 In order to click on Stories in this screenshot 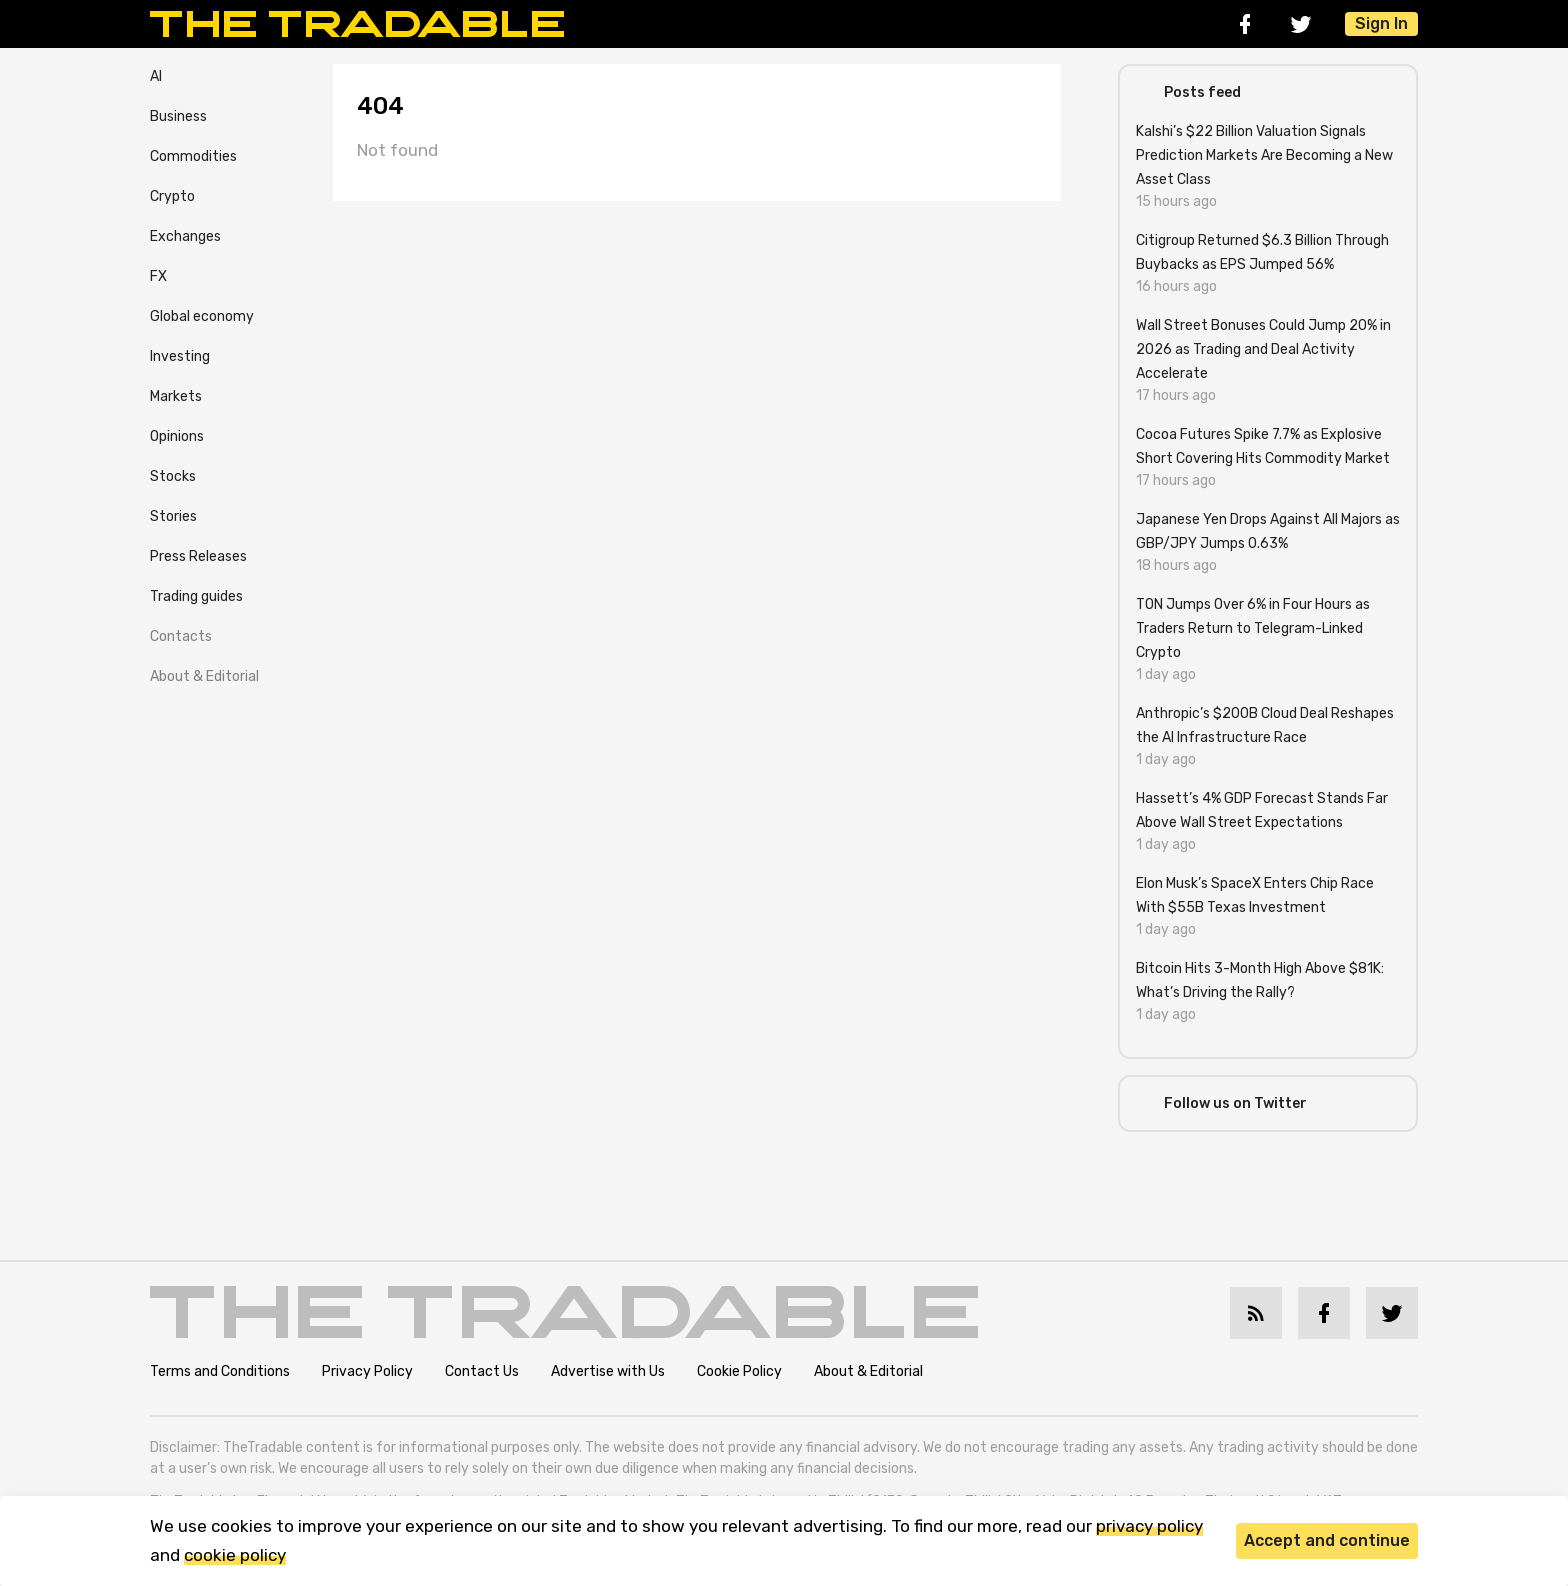, I will do `click(173, 516)`.